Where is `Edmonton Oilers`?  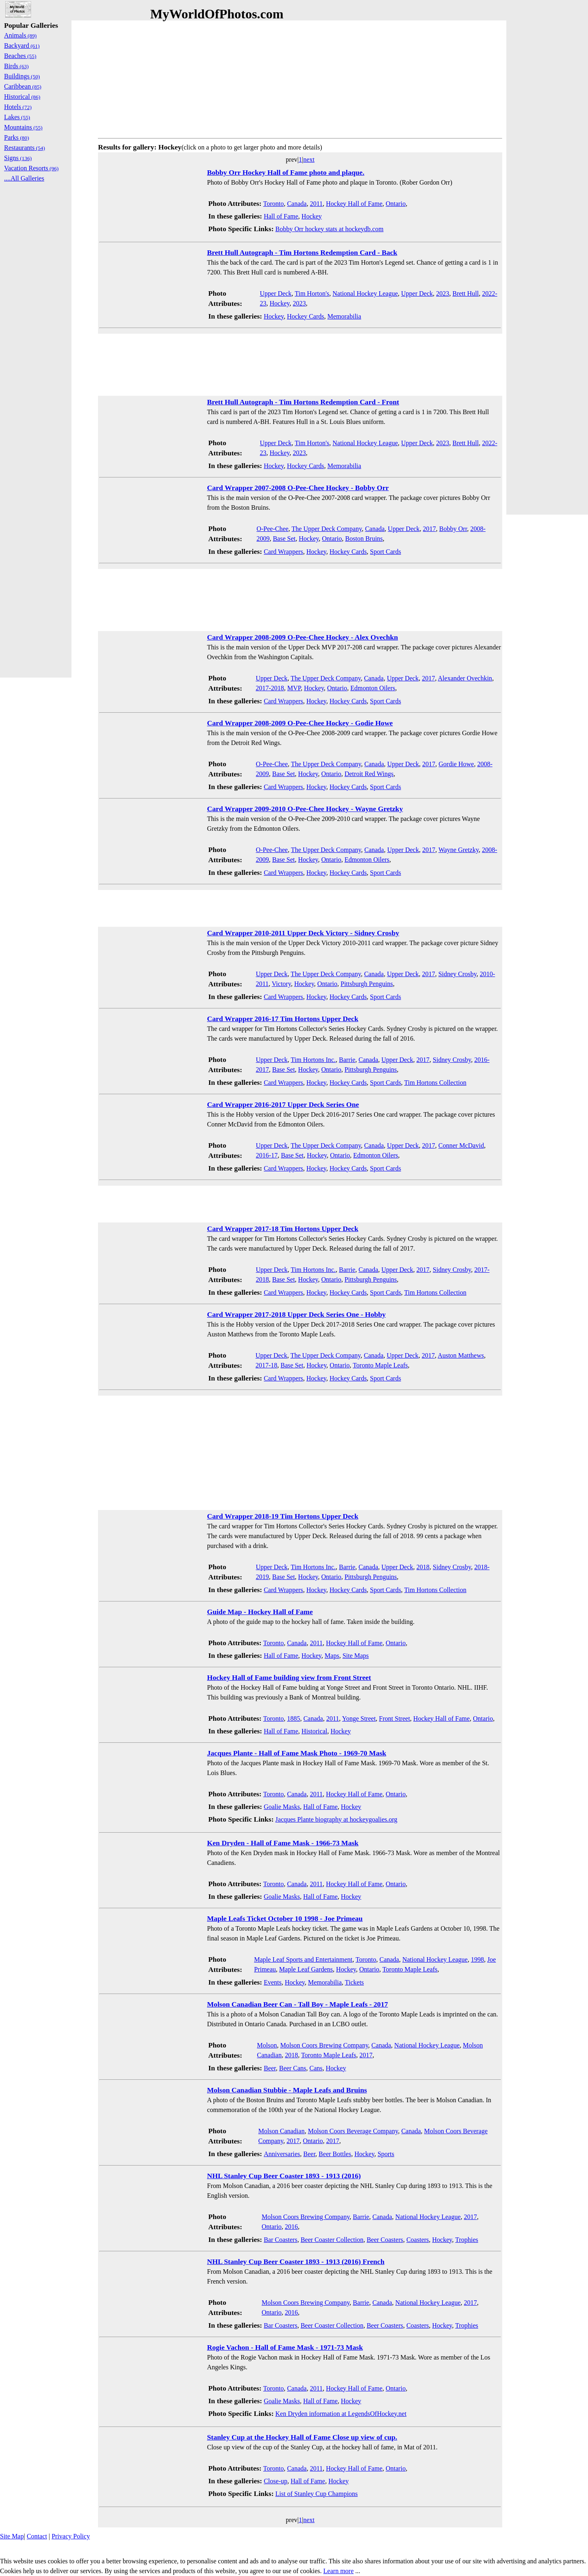 Edmonton Oilers is located at coordinates (372, 688).